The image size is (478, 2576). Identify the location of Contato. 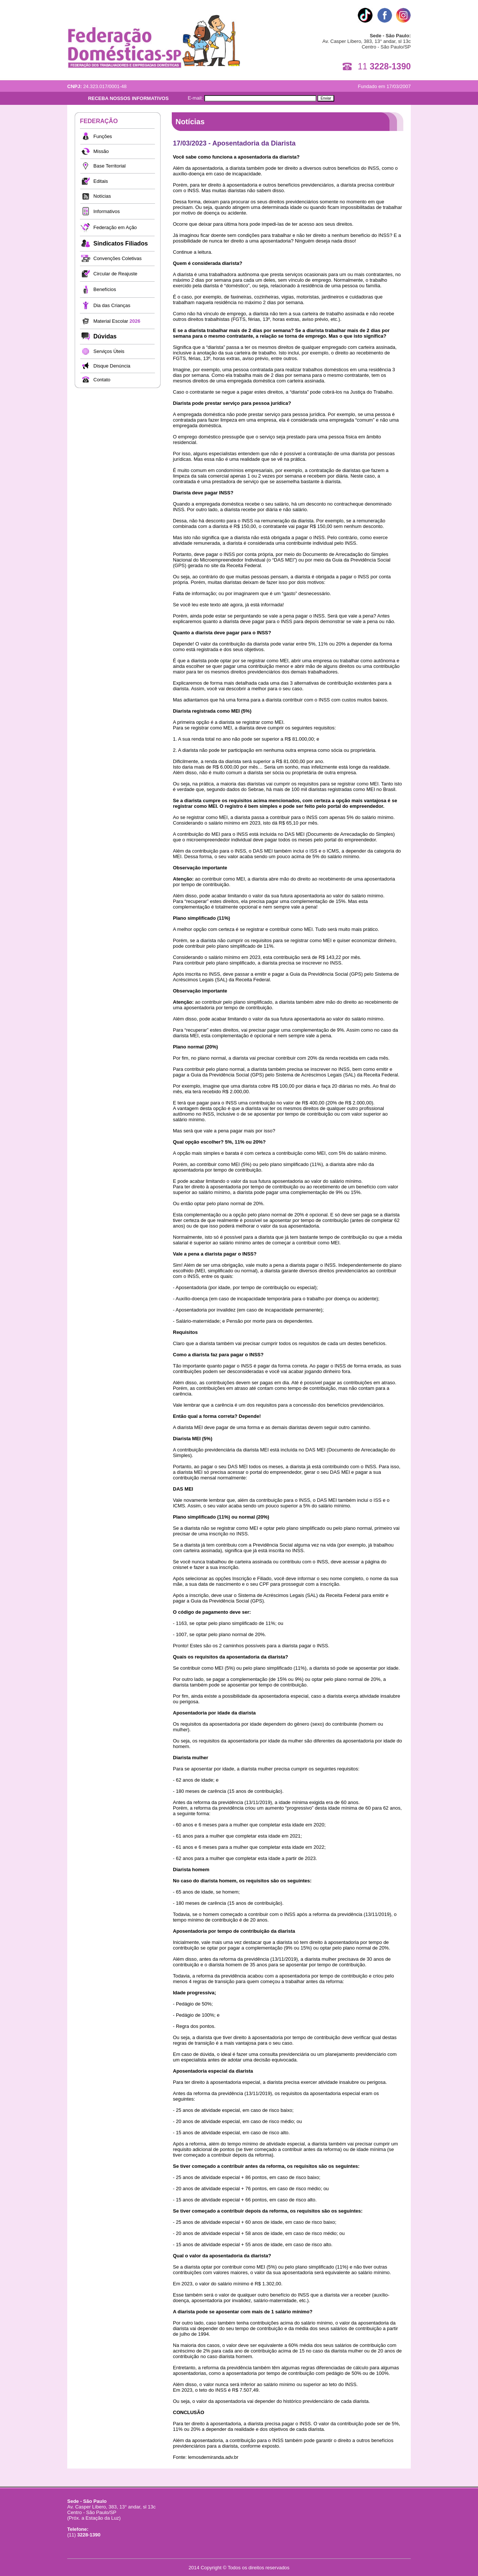
(102, 379).